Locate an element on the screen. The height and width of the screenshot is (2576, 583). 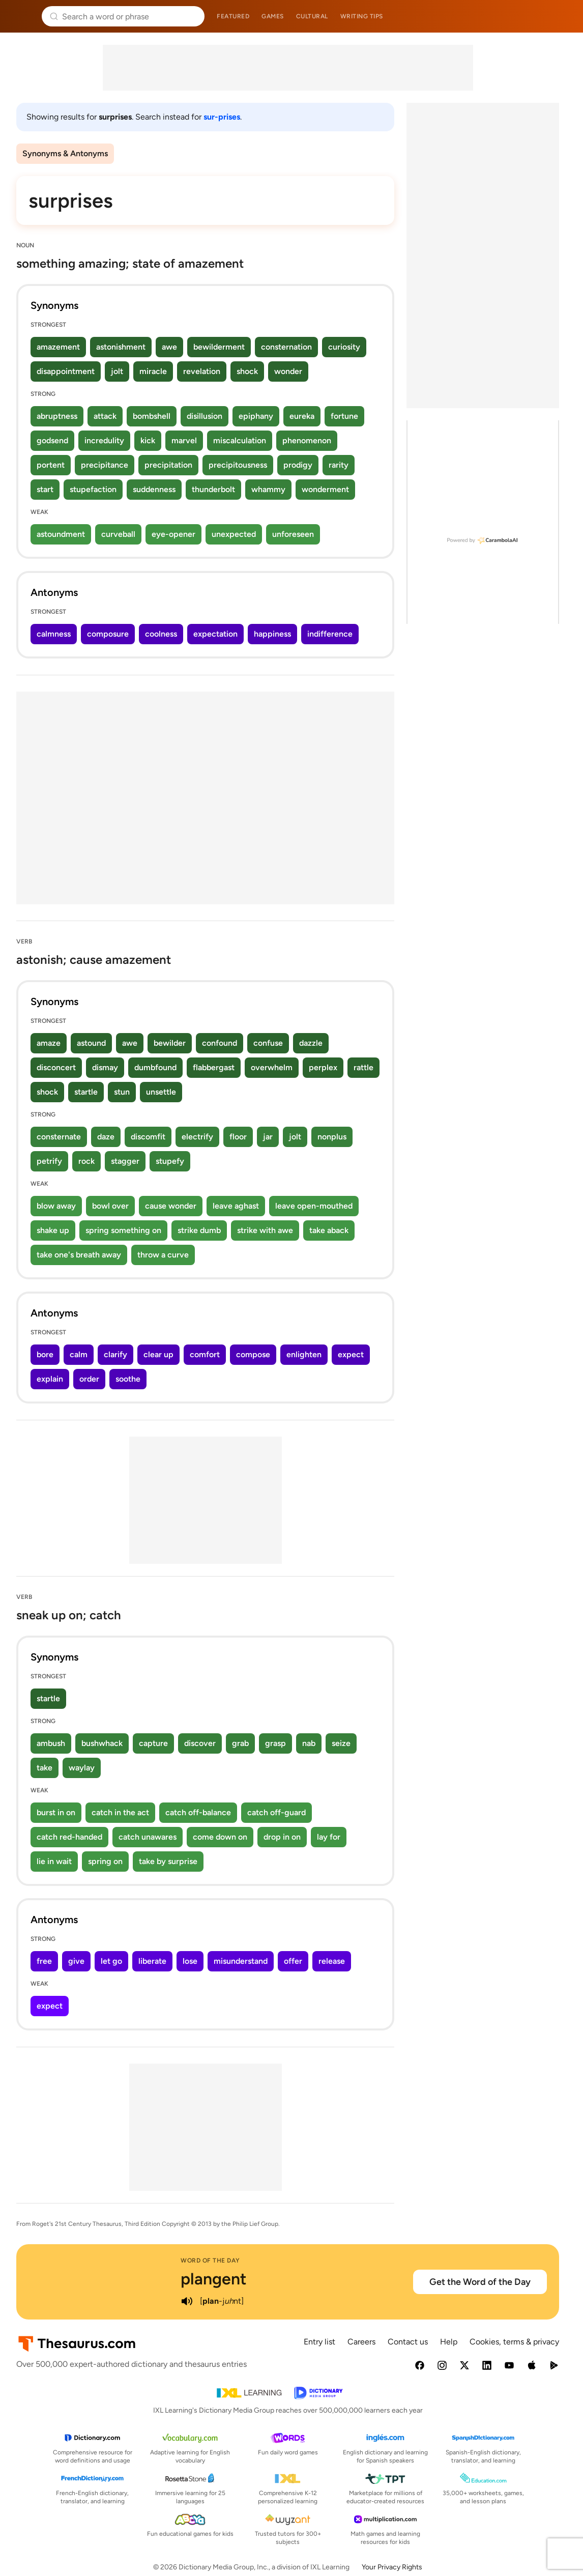
shock is located at coordinates (247, 371).